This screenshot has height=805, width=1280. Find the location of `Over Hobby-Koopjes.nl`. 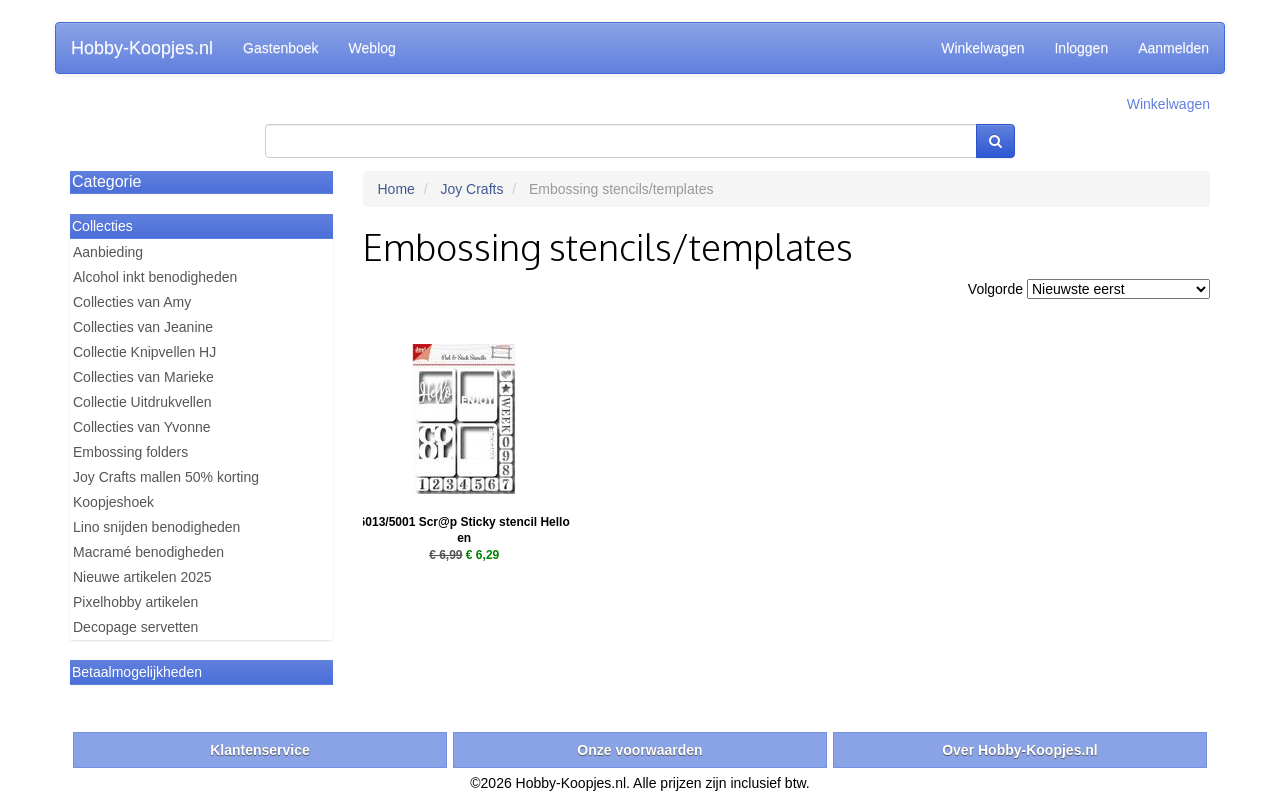

Over Hobby-Koopjes.nl is located at coordinates (1020, 750).